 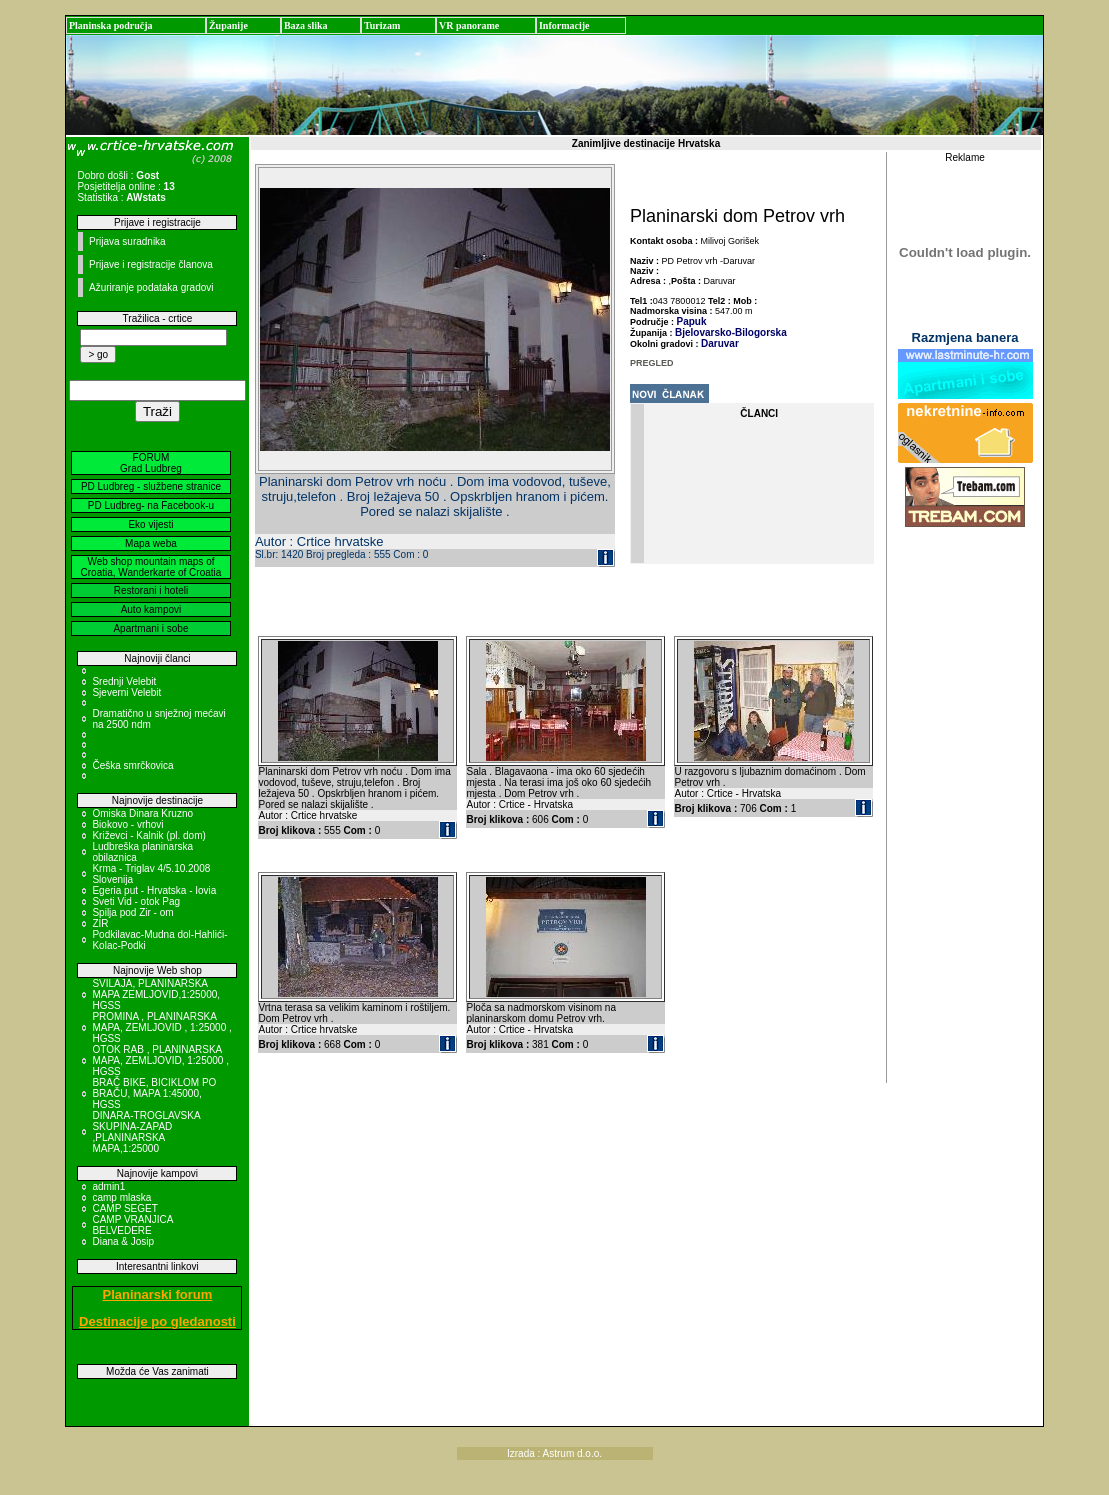 What do you see at coordinates (161, 1027) in the screenshot?
I see `PROMINA , PLANINARSKA MAPA, ZEMLJOVID , 1:25000 , HGSS` at bounding box center [161, 1027].